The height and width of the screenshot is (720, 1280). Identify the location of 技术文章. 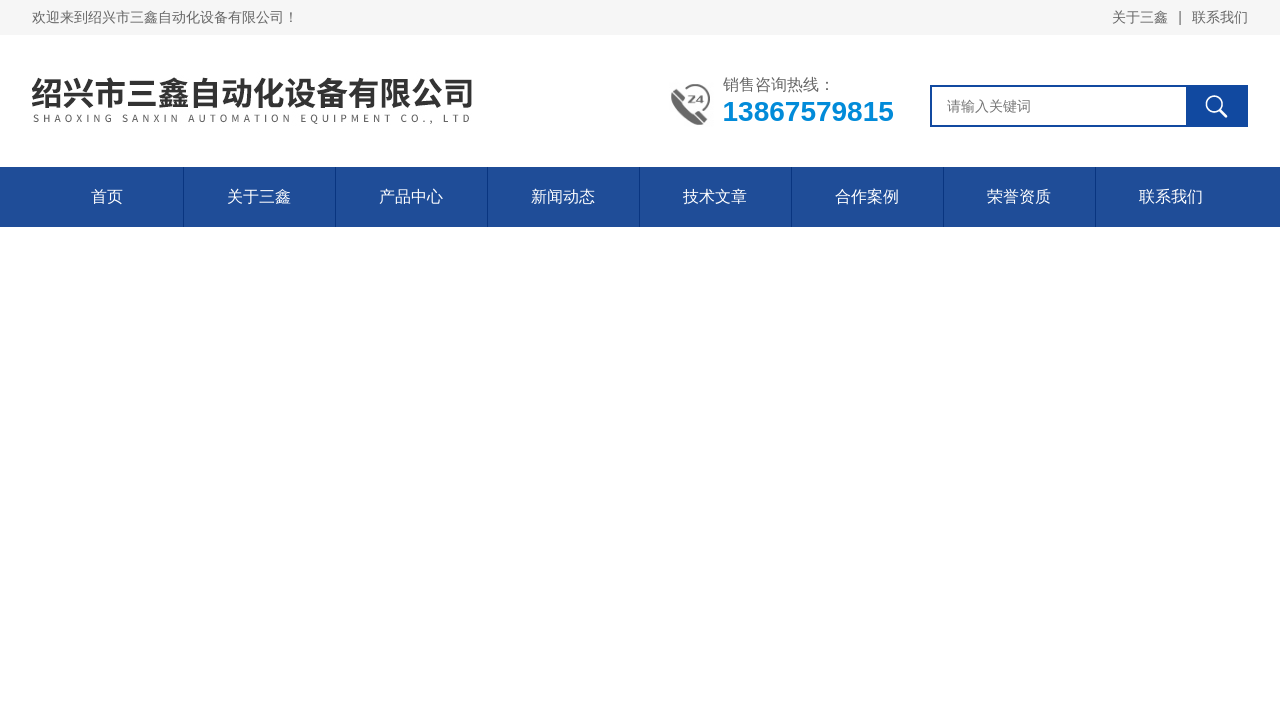
(715, 196).